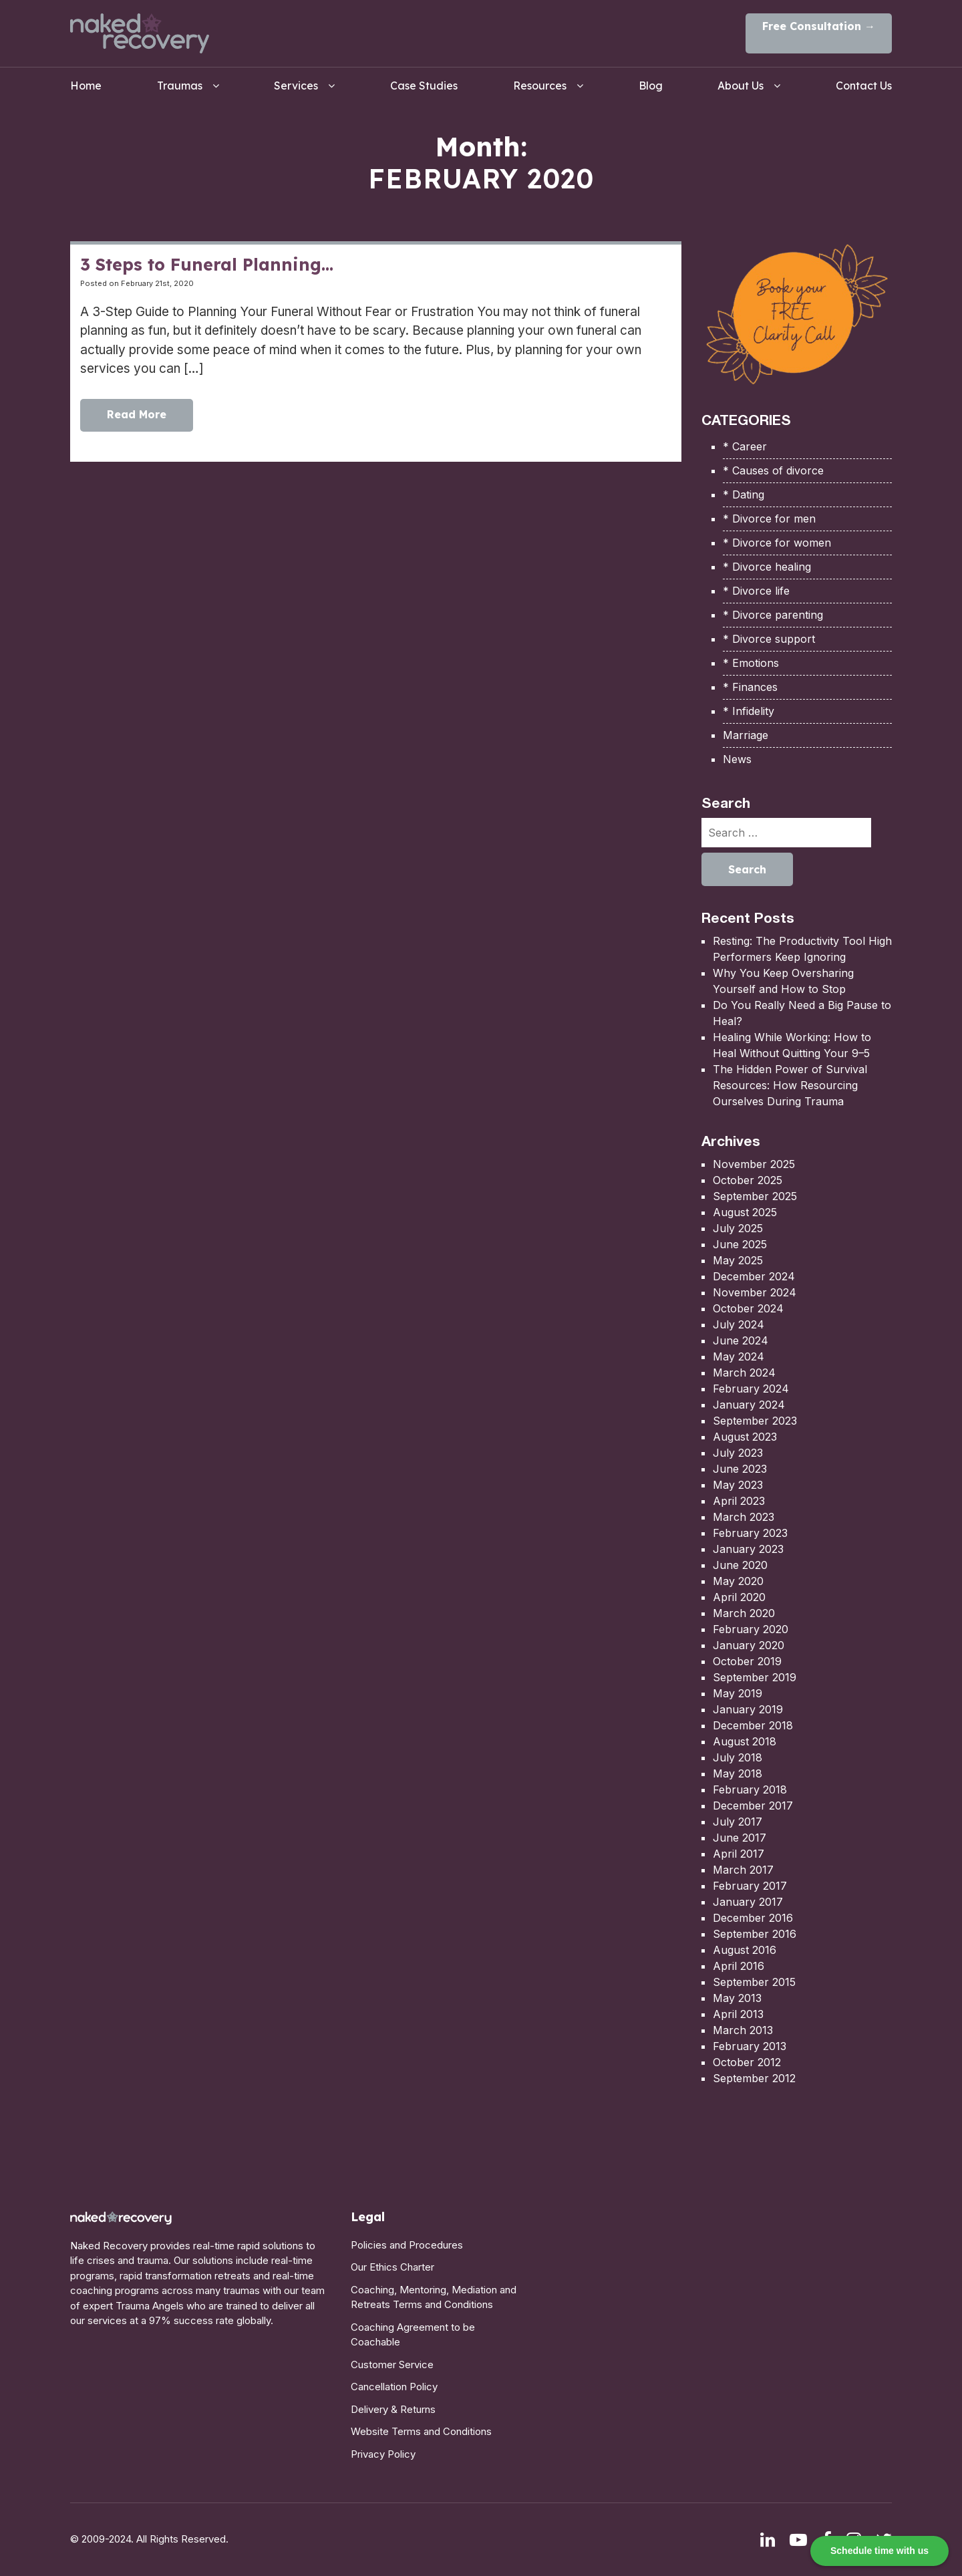  Describe the element at coordinates (754, 1164) in the screenshot. I see `November 2025` at that location.